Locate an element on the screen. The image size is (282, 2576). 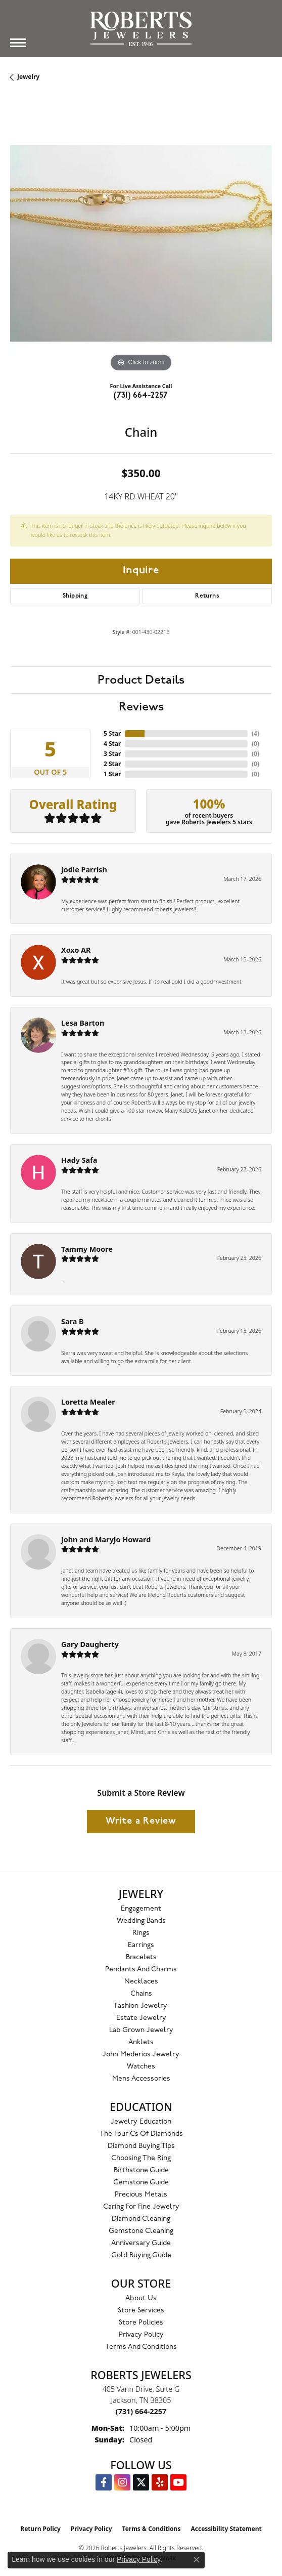
Accessibility Statement is located at coordinates (226, 2528).